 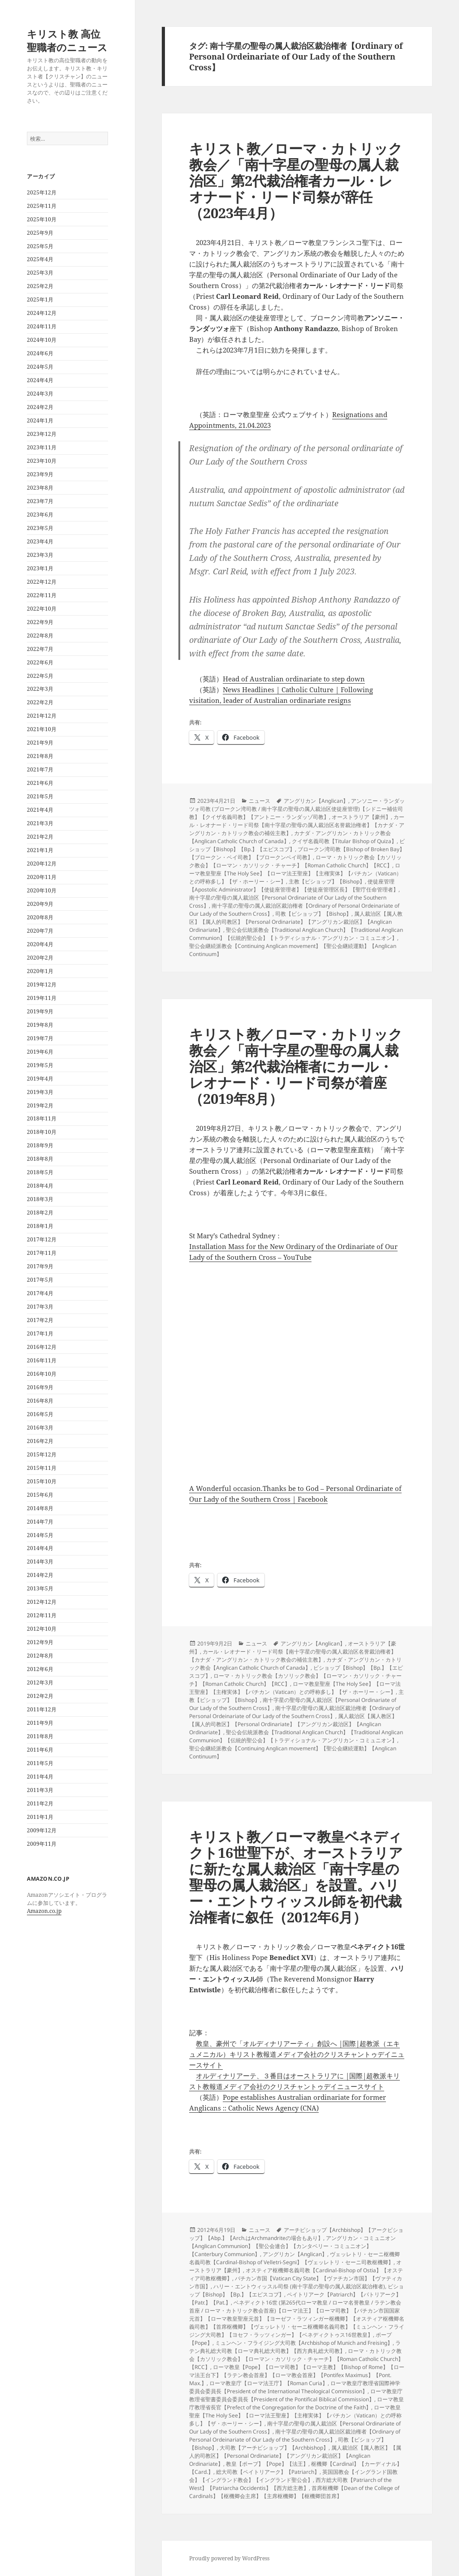 I want to click on 2011年1月, so click(x=40, y=1817).